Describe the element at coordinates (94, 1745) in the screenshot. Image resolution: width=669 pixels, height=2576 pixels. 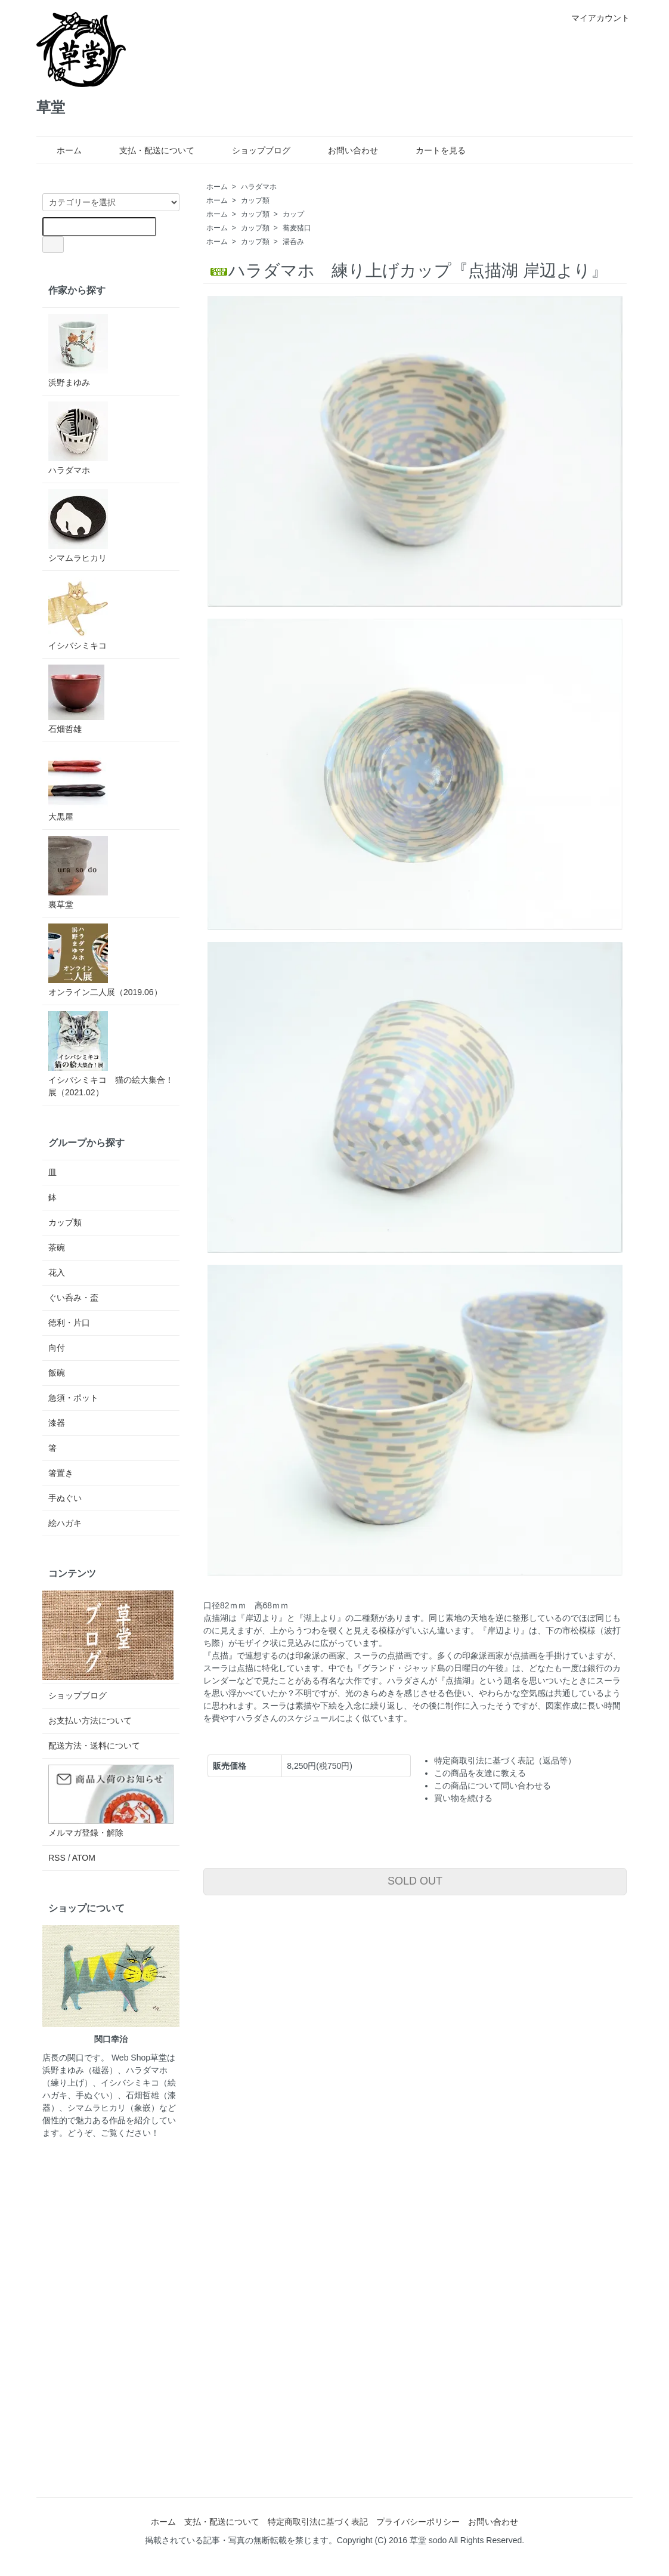
I see `配送方法・送料について` at that location.